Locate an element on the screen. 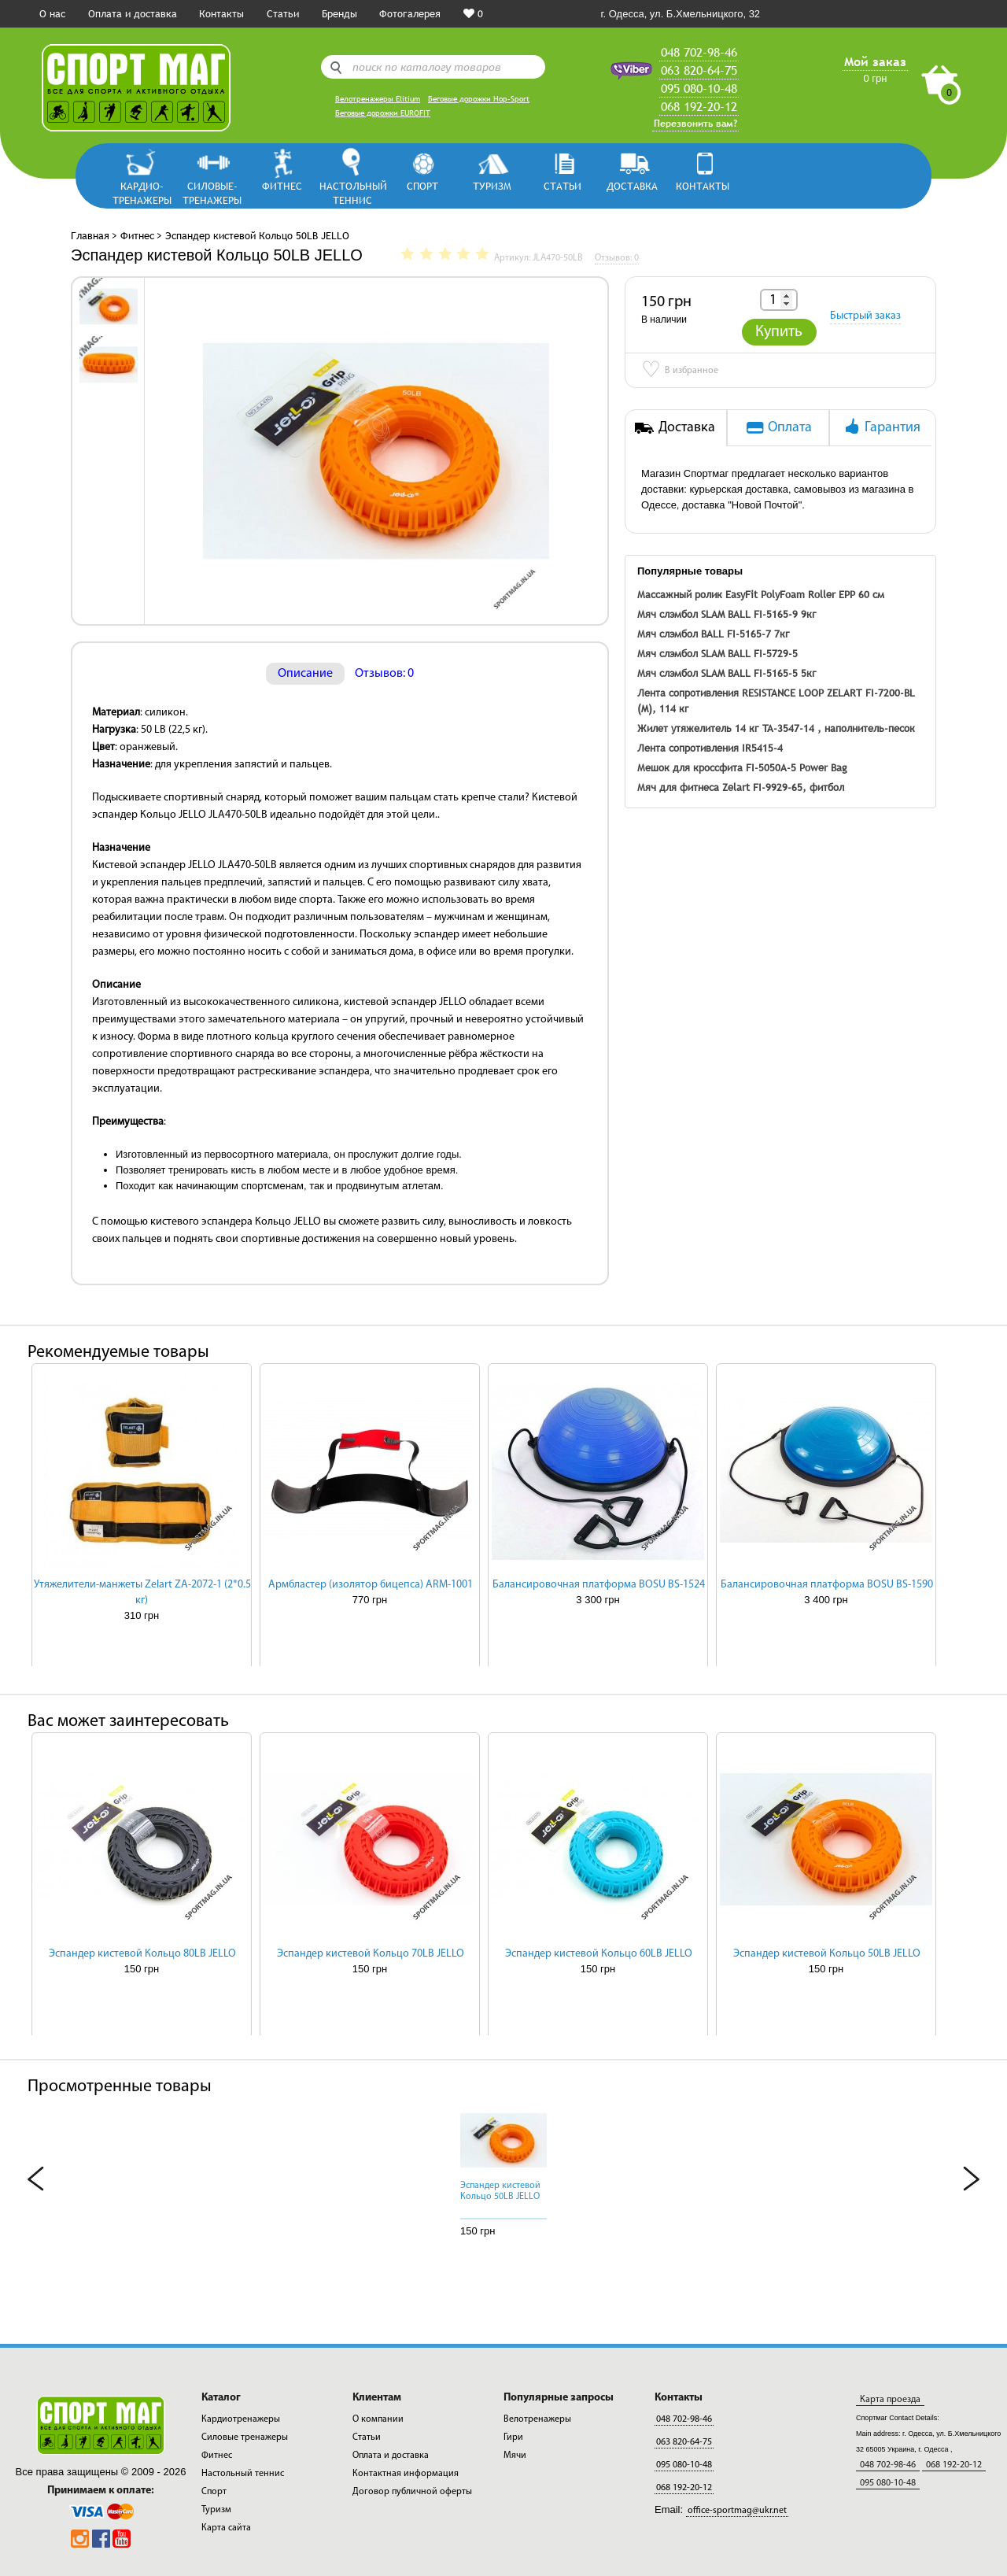  Массажный ролик EasyFit PolyFoam Roller EPP 60 см is located at coordinates (760, 594).